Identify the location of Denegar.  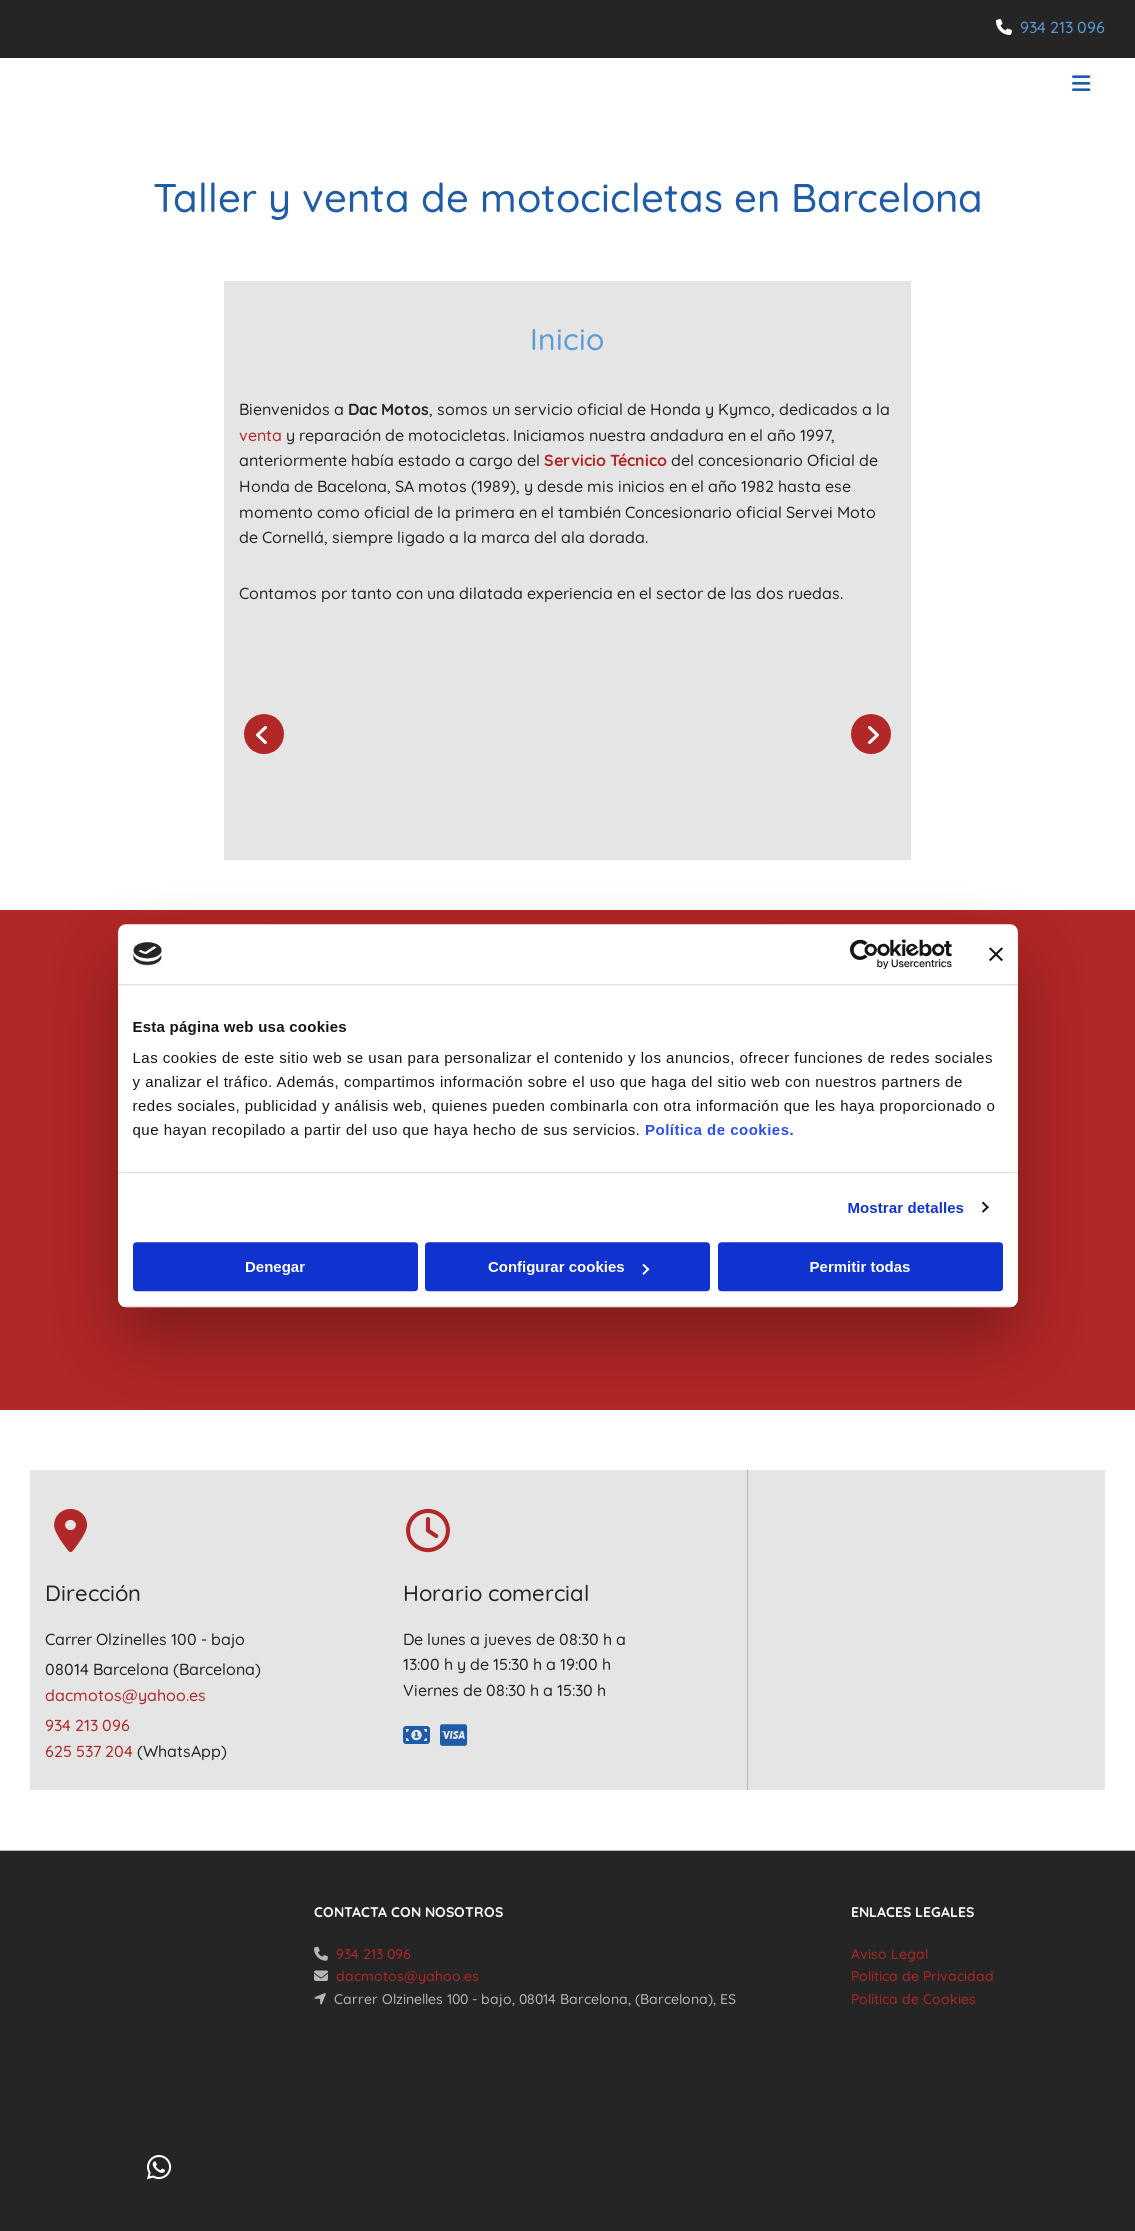
(275, 1266).